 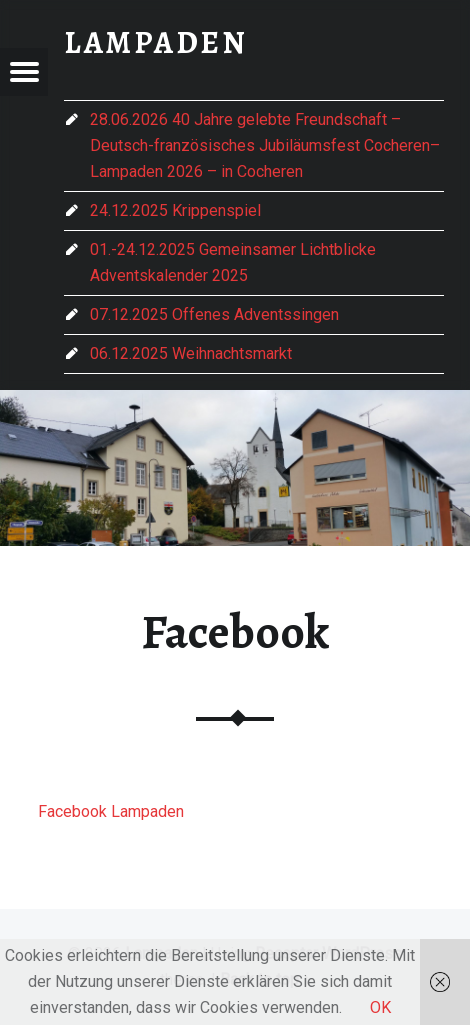 What do you see at coordinates (214, 314) in the screenshot?
I see `07.12.2025 Offenes Adventssingen` at bounding box center [214, 314].